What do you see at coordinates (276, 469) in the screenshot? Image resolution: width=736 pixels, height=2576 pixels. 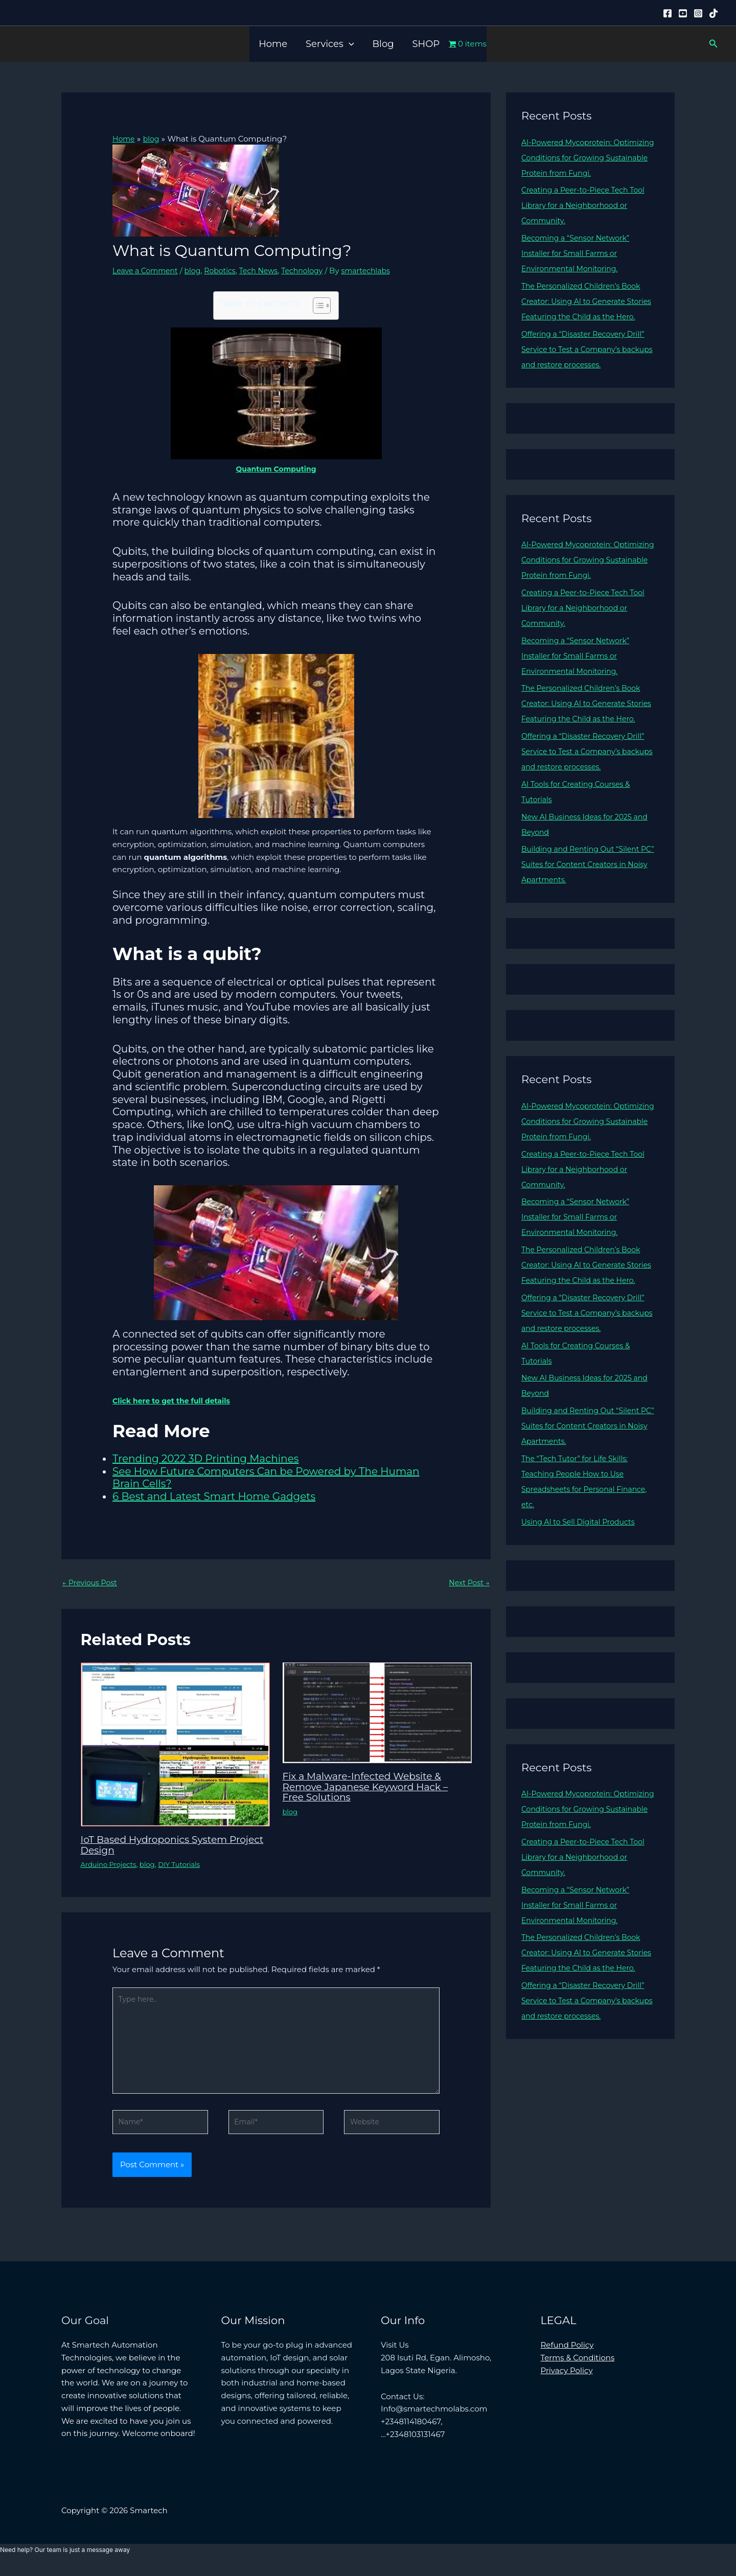 I see `Quantum Computing` at bounding box center [276, 469].